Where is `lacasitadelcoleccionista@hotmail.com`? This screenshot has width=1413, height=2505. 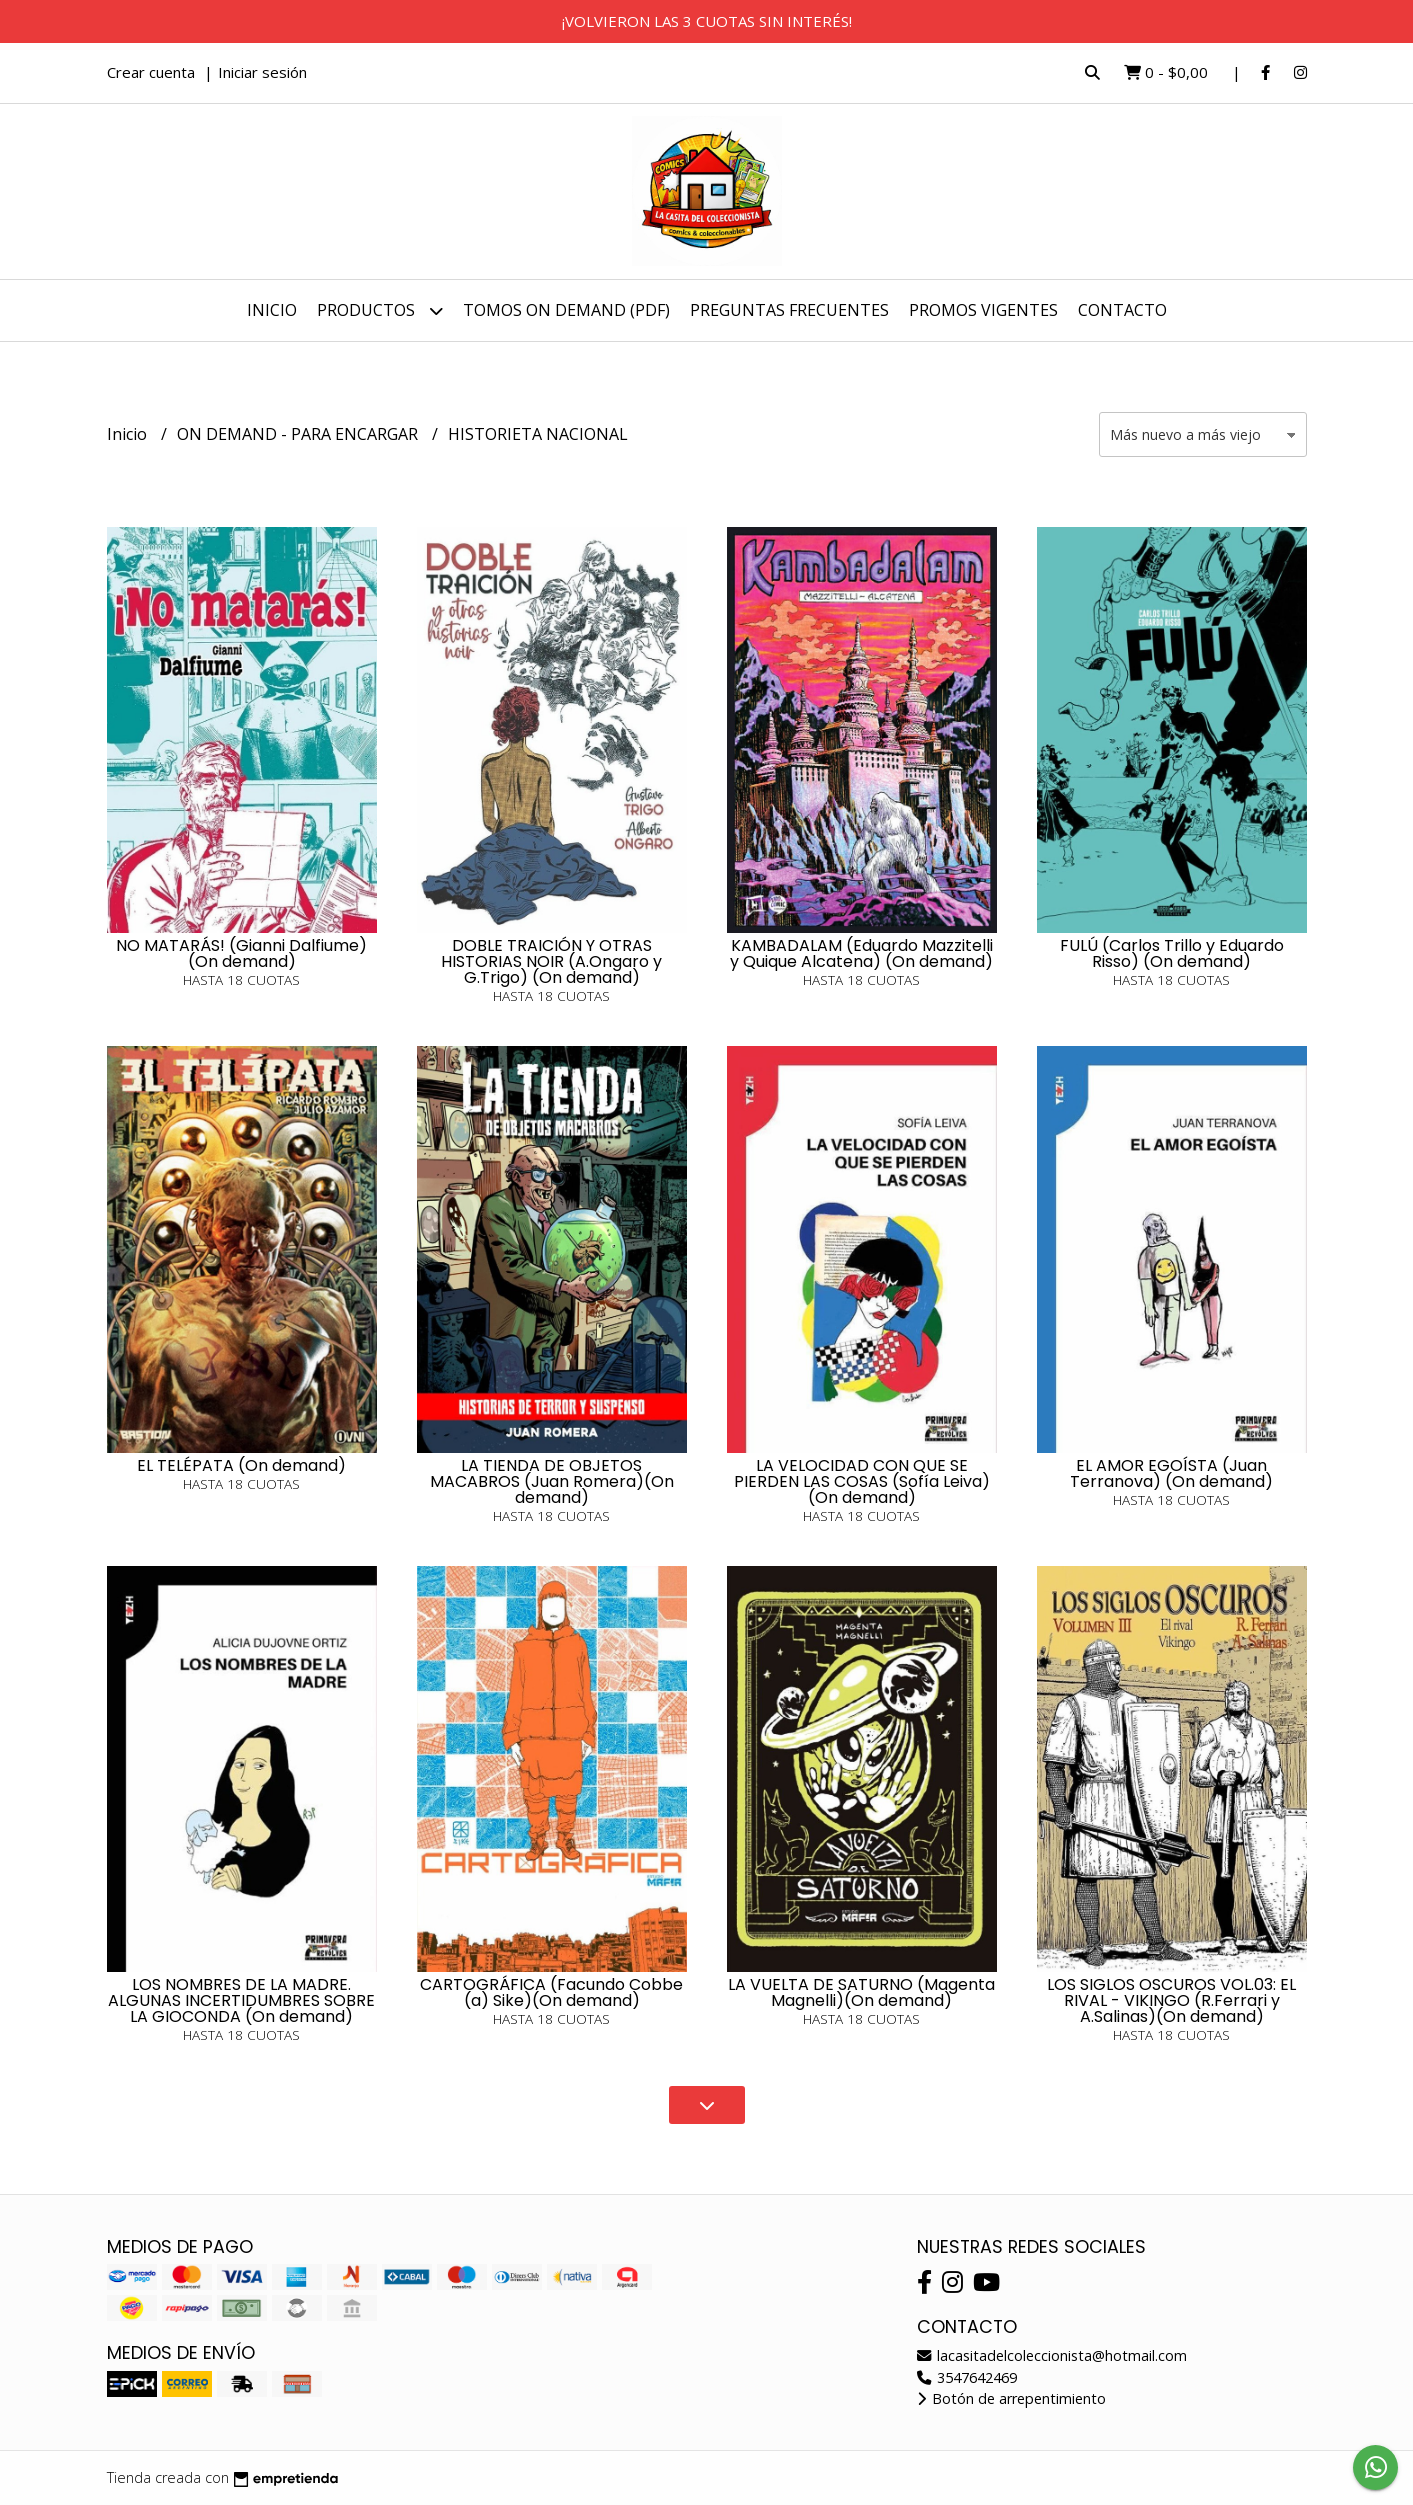
lacasitadelcoleccionista@hotmail.com is located at coordinates (1052, 2355).